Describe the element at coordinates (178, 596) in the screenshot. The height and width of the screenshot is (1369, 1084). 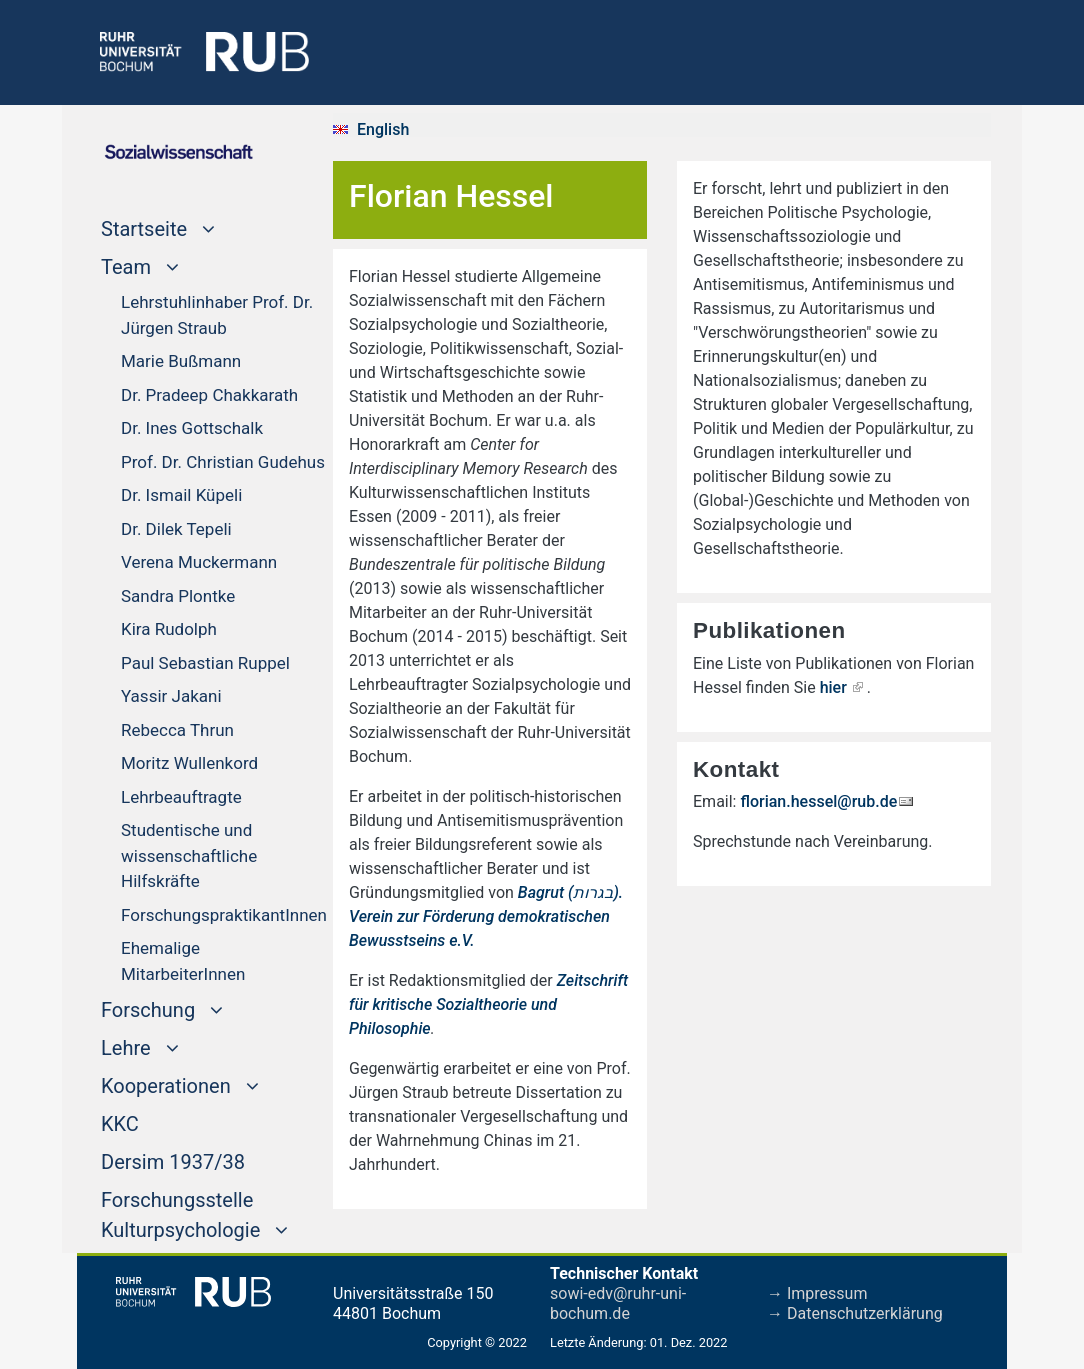
I see `Sandra Plontke` at that location.